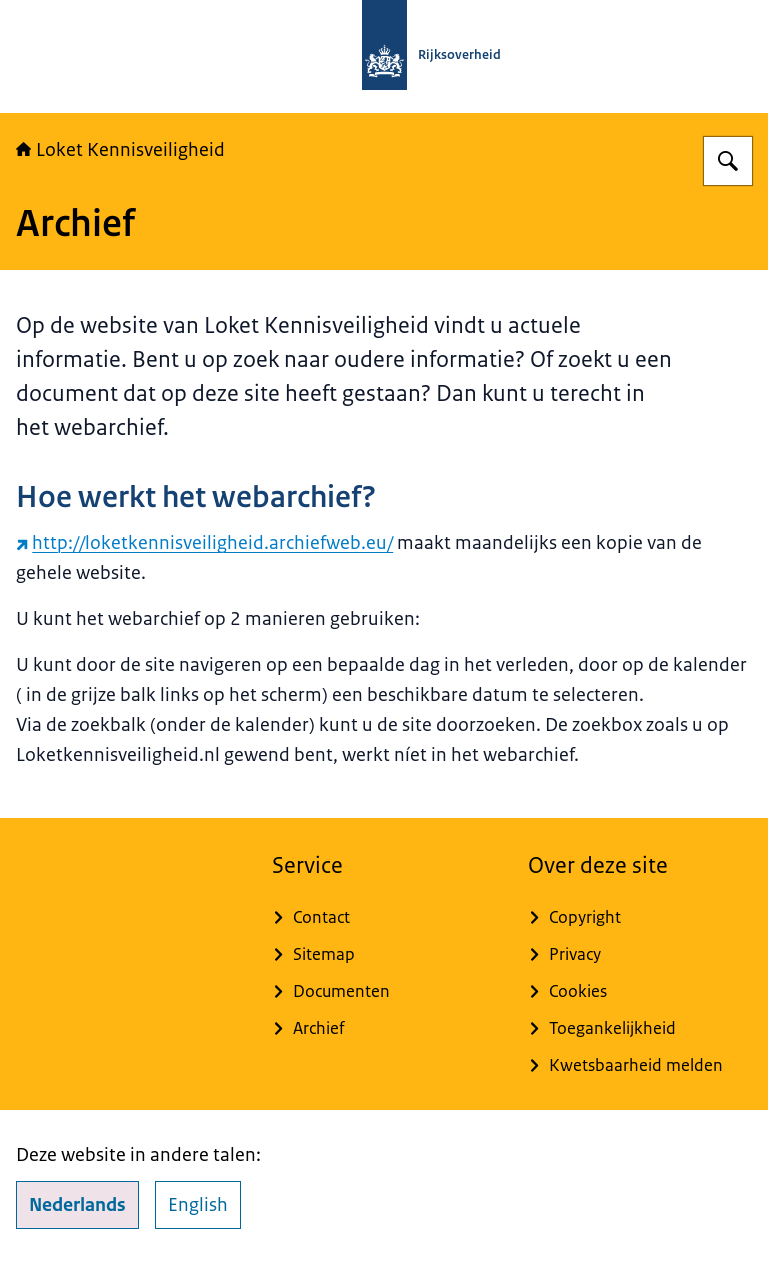  I want to click on http://loketkennisveiligheid.archiefweb.eu/ [http://loketkennisveiligheid.archiefweb.eu/ (externe website)], so click(204, 543).